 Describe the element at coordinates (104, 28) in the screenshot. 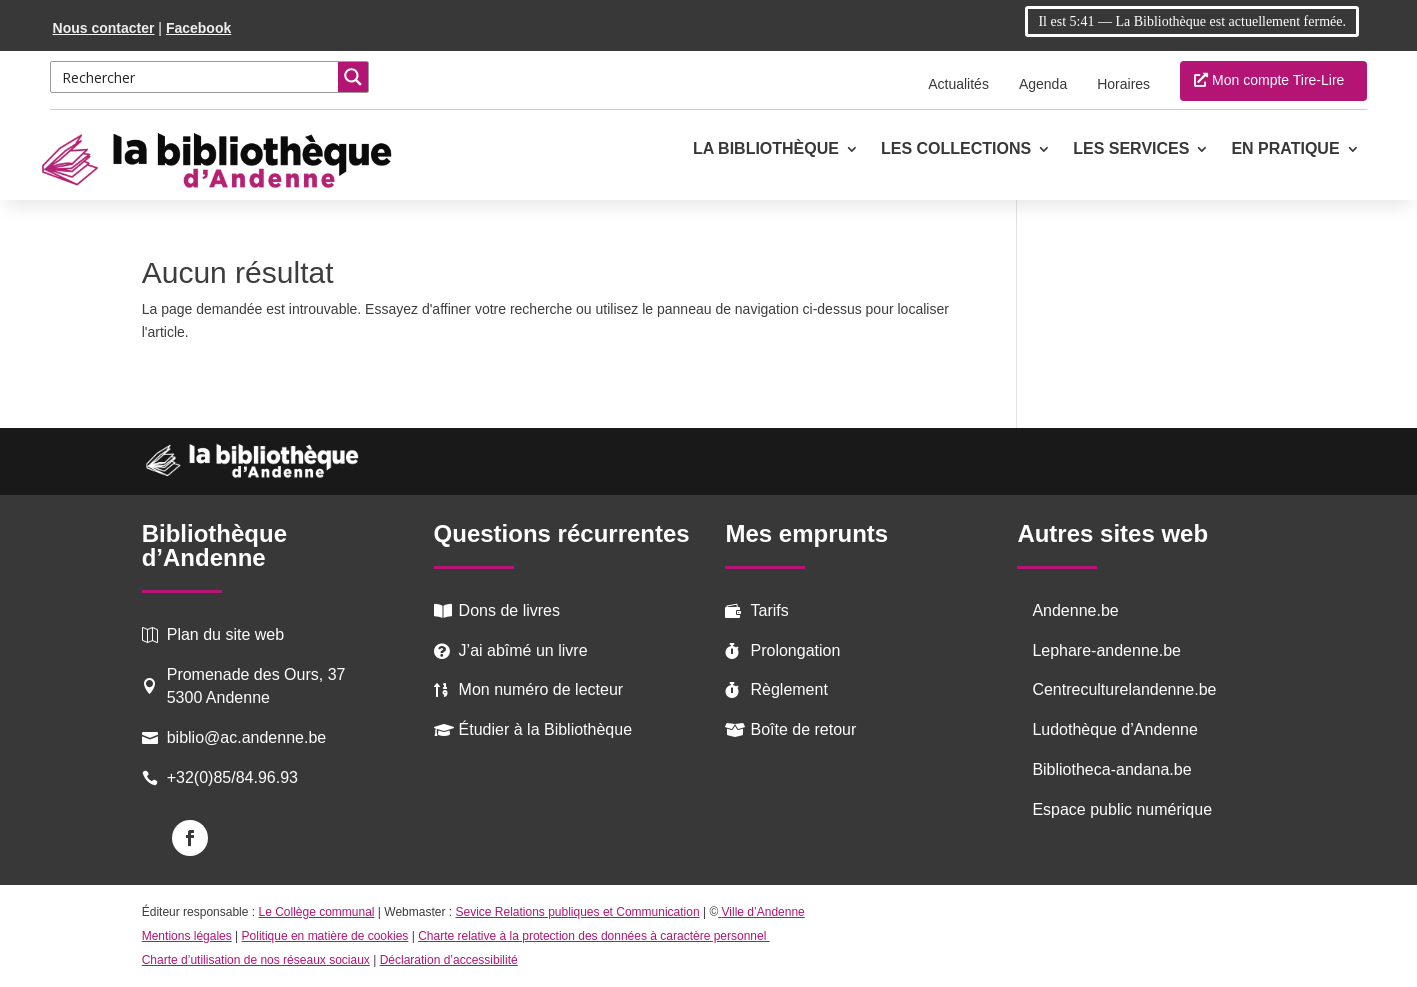

I see `Nous contacter` at that location.